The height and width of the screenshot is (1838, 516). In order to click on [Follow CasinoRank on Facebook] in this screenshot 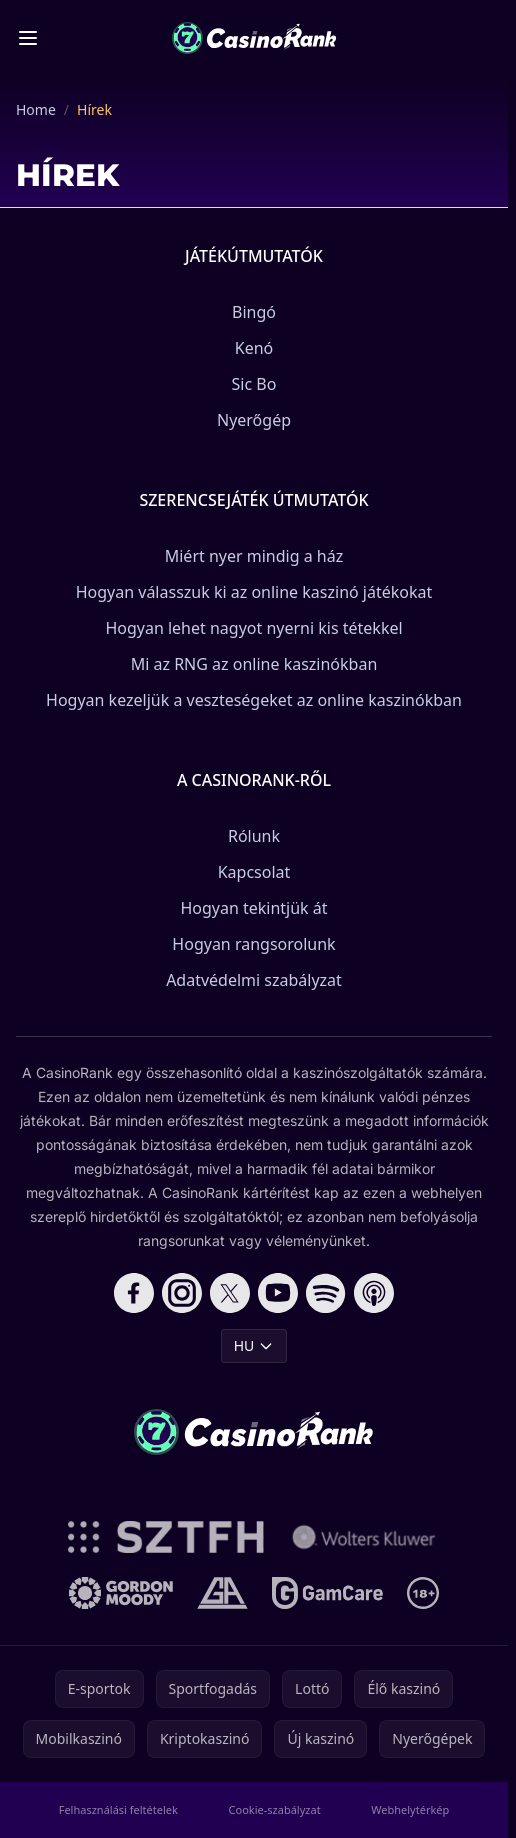, I will do `click(134, 1293)`.